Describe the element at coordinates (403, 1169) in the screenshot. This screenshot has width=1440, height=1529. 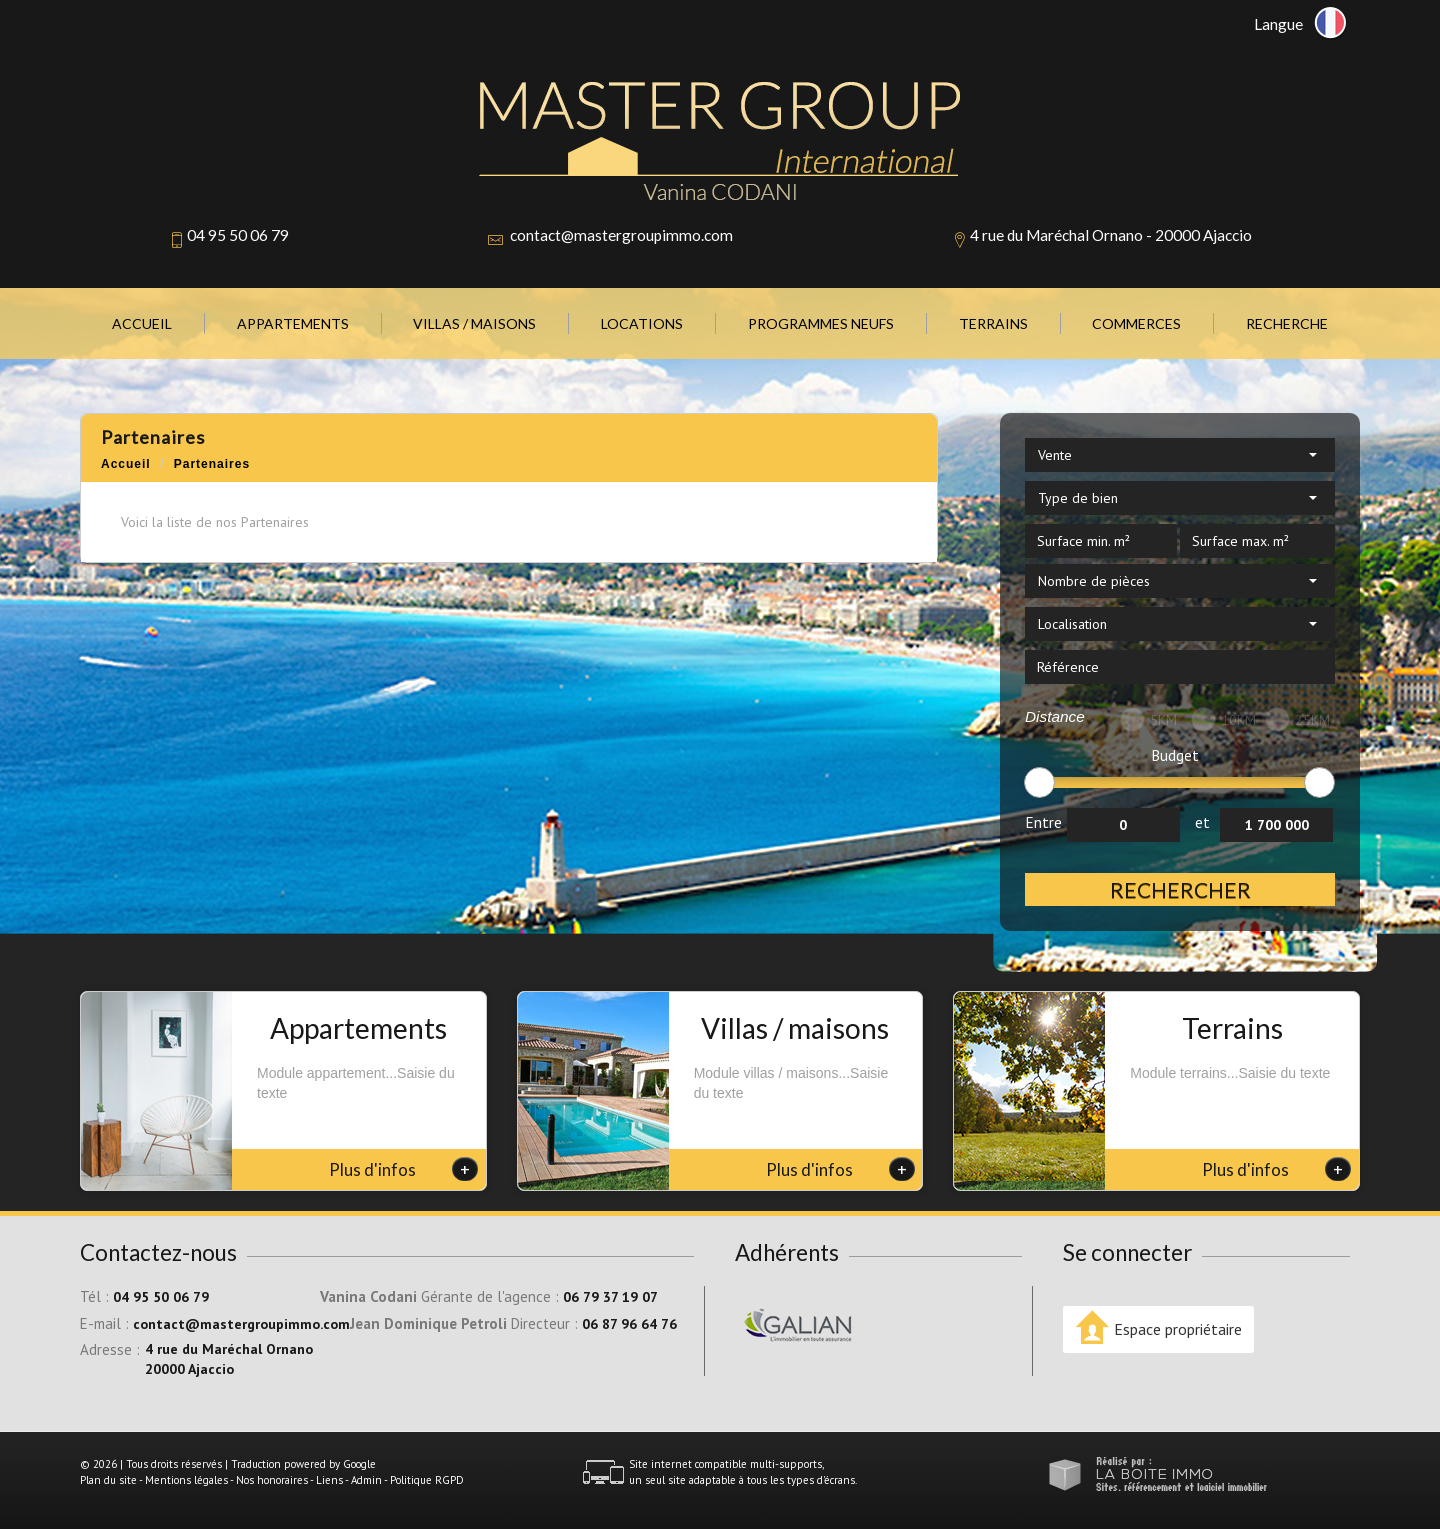
I see `Plus d'infos` at that location.